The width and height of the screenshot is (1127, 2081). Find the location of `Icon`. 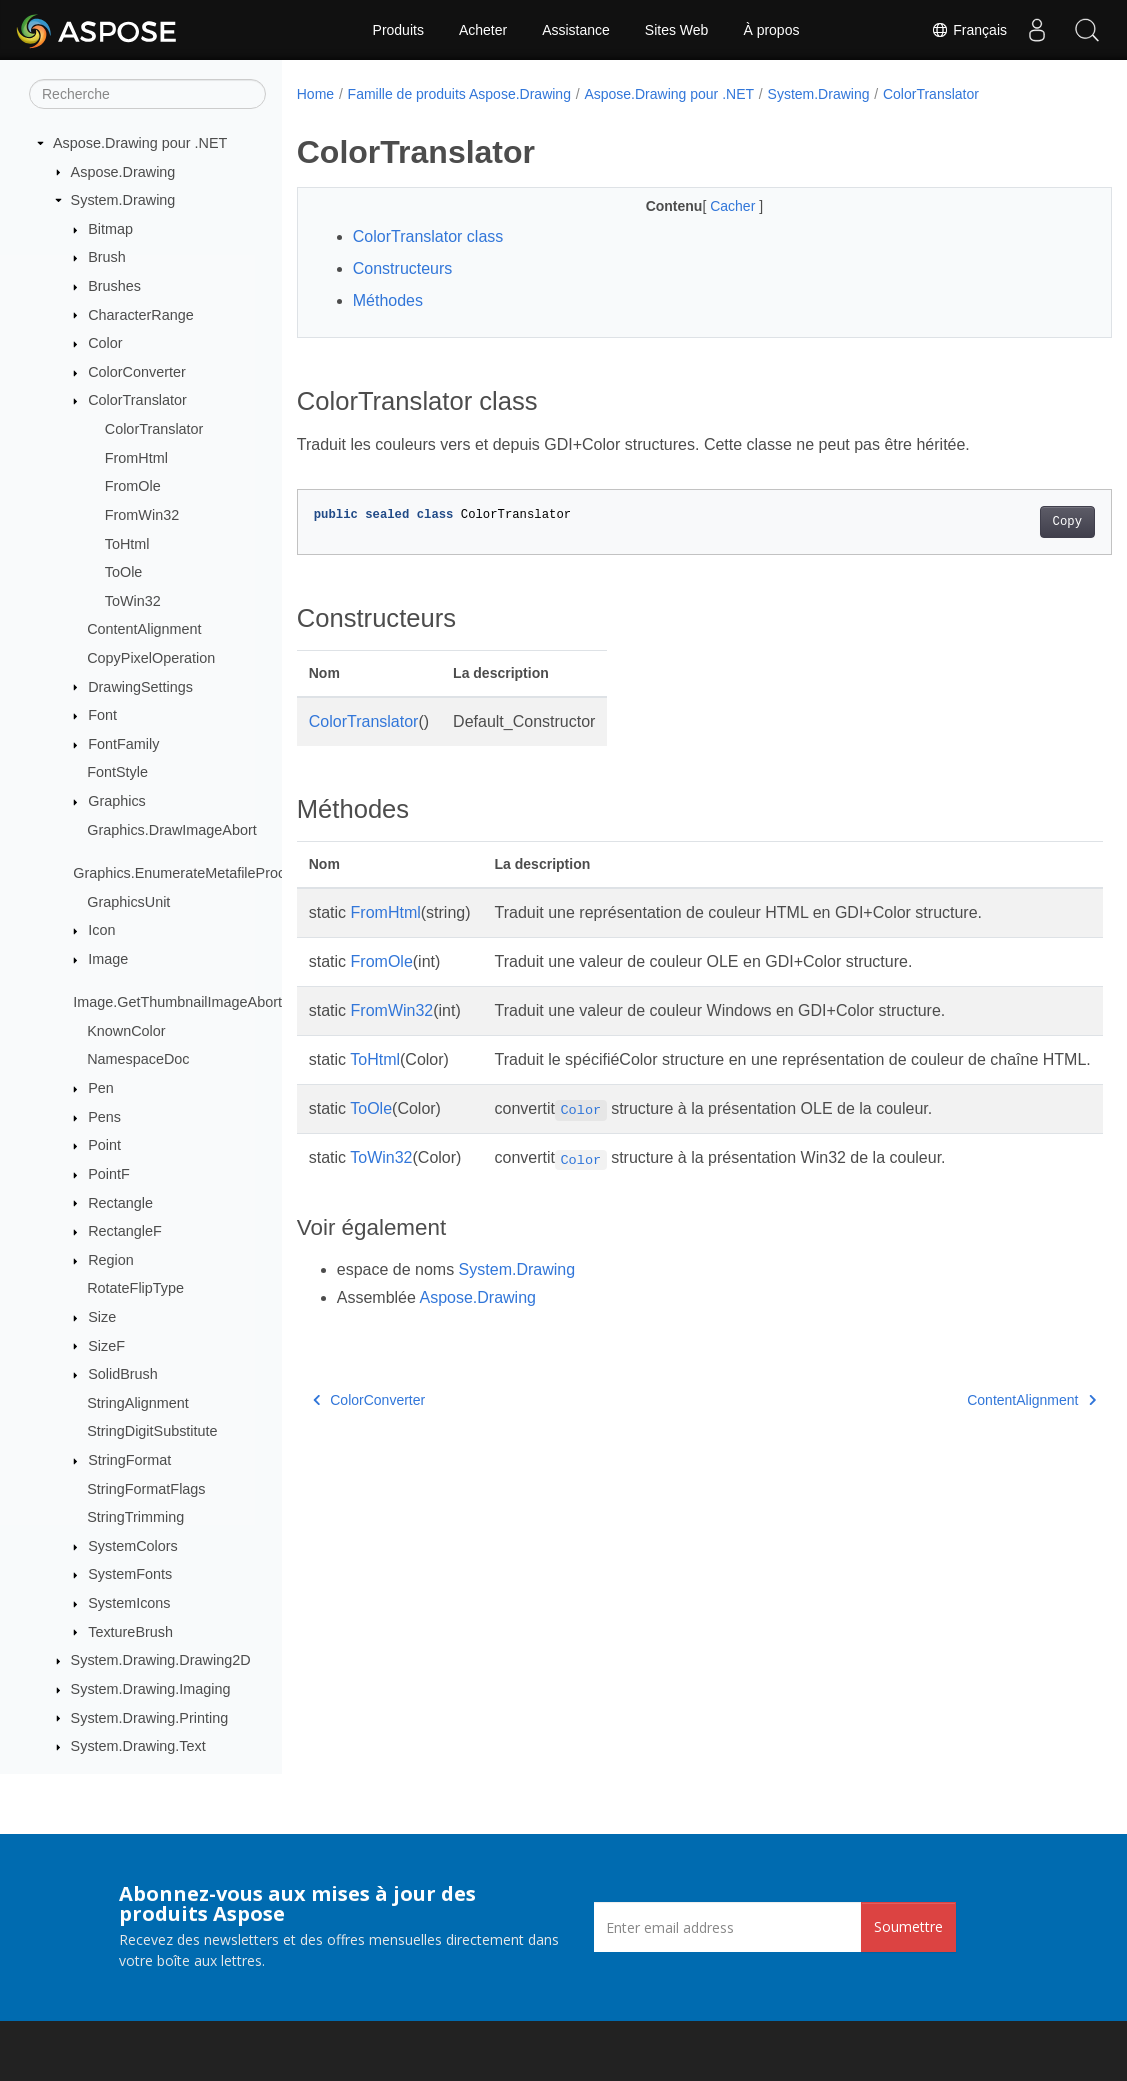

Icon is located at coordinates (101, 930).